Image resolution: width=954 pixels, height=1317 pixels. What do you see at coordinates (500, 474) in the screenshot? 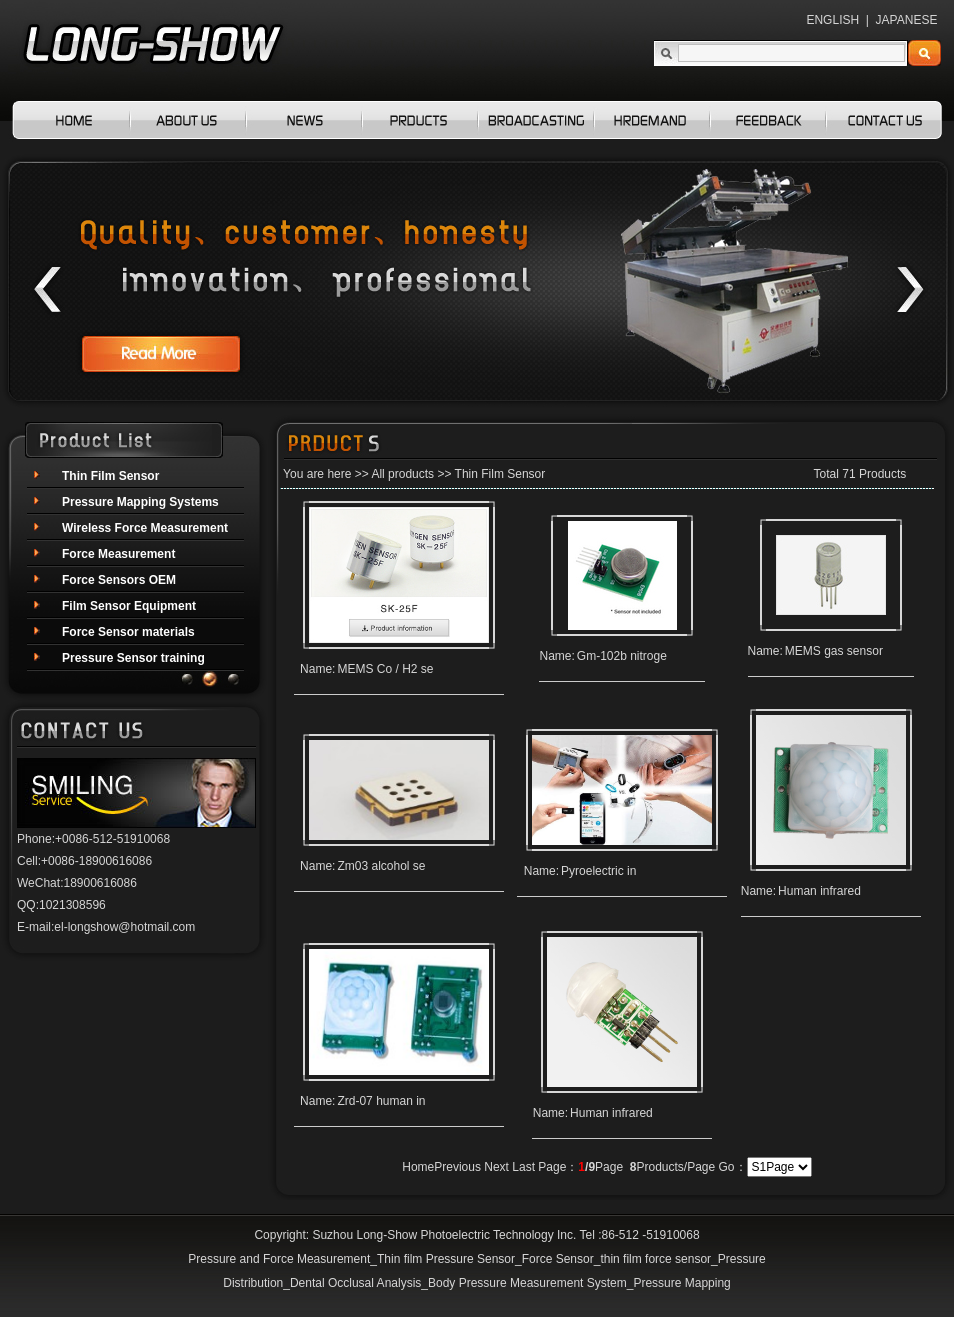
I see `Thin Film Sensor` at bounding box center [500, 474].